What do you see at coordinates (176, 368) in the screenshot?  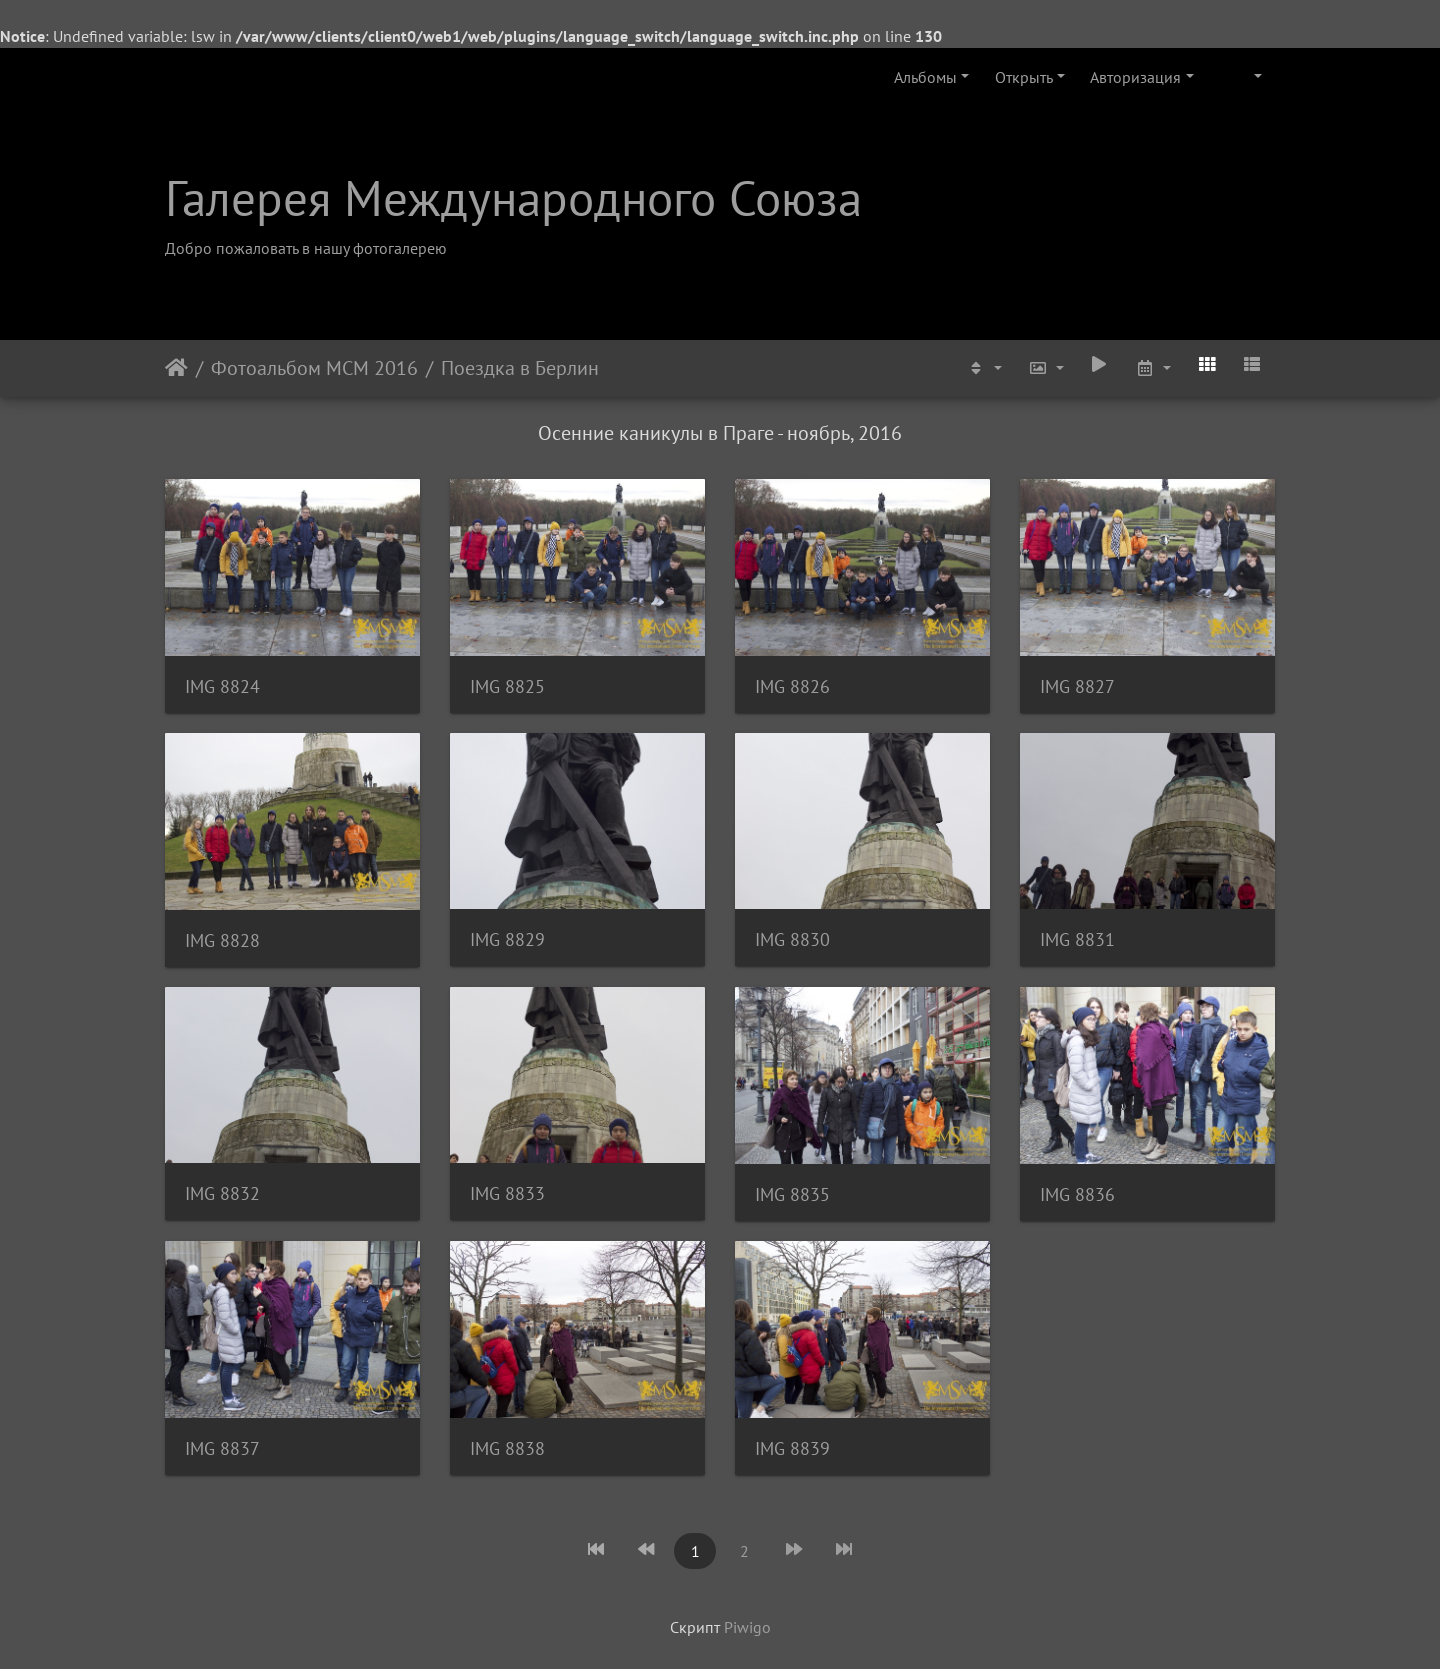 I see `Начало` at bounding box center [176, 368].